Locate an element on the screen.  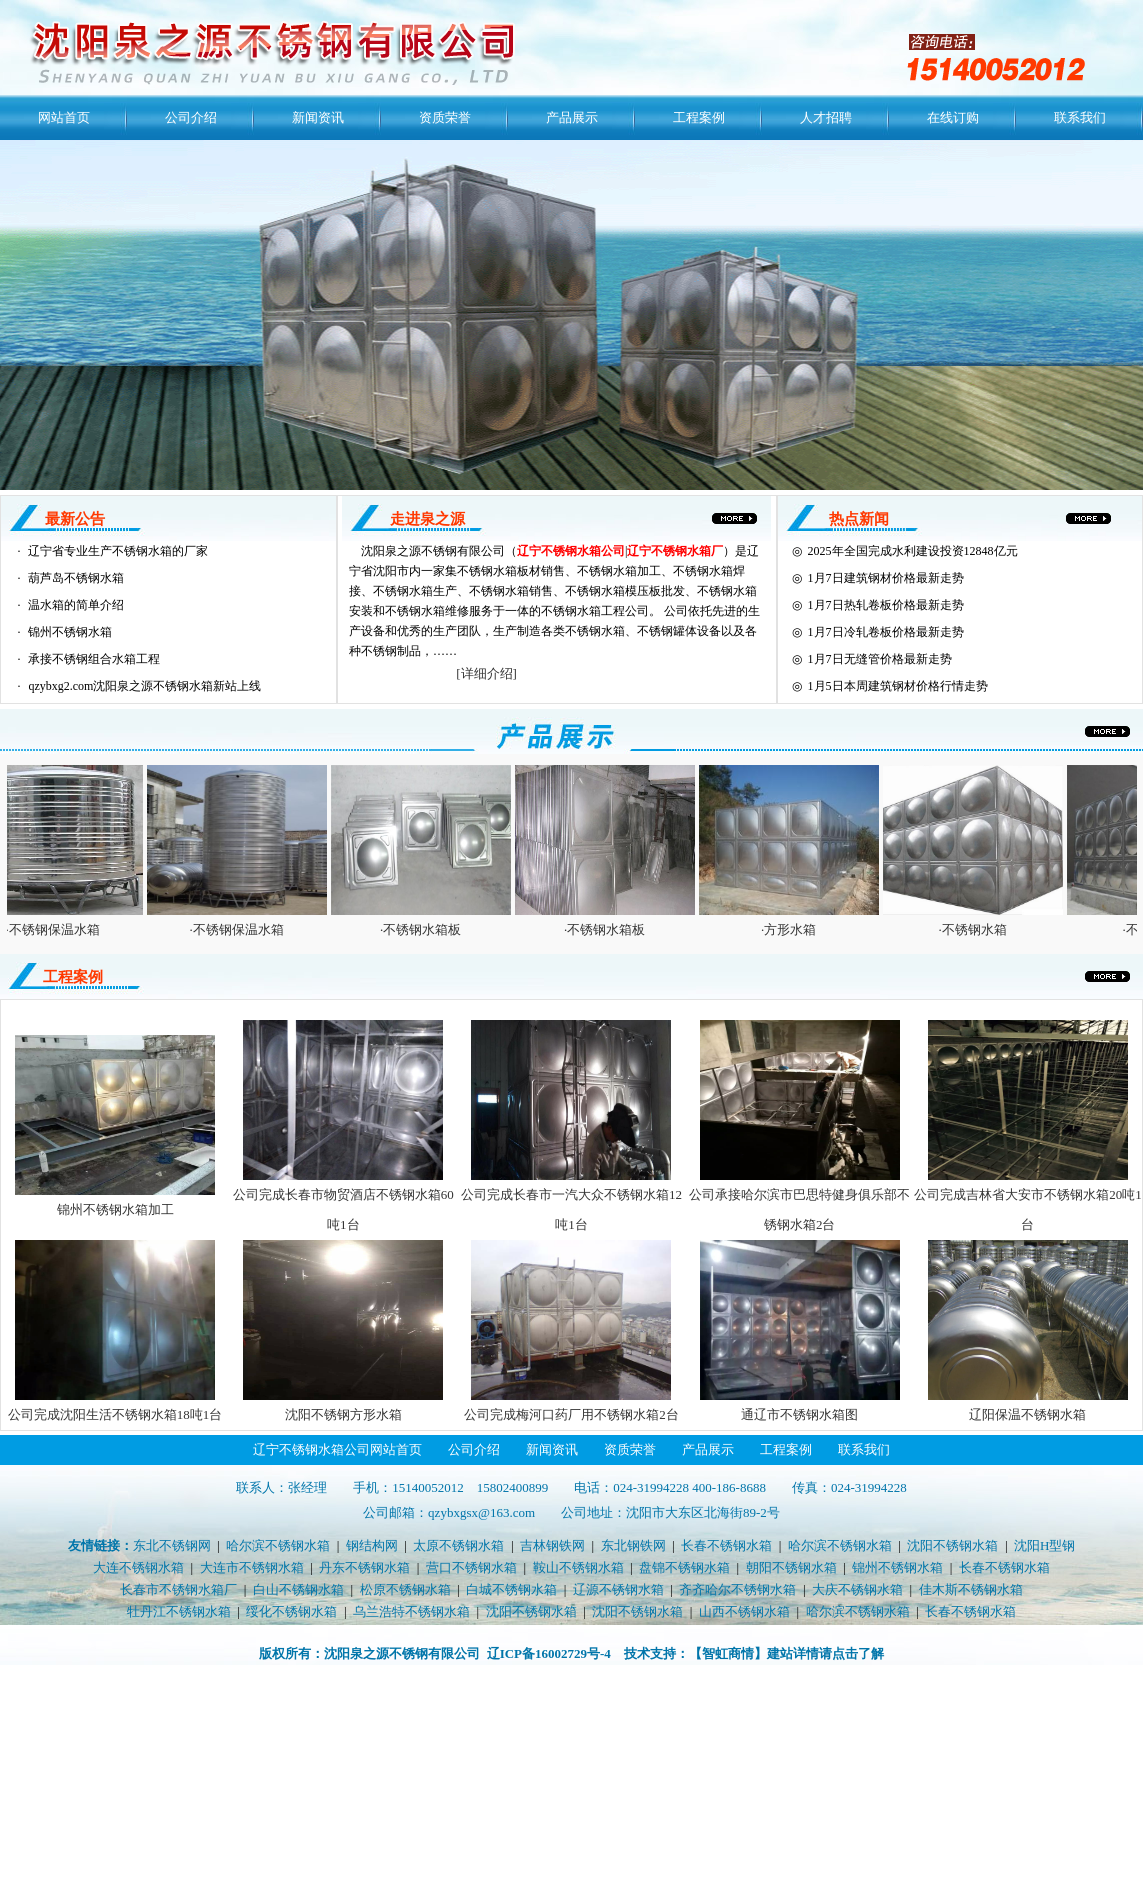
钢结构网 is located at coordinates (372, 1545).